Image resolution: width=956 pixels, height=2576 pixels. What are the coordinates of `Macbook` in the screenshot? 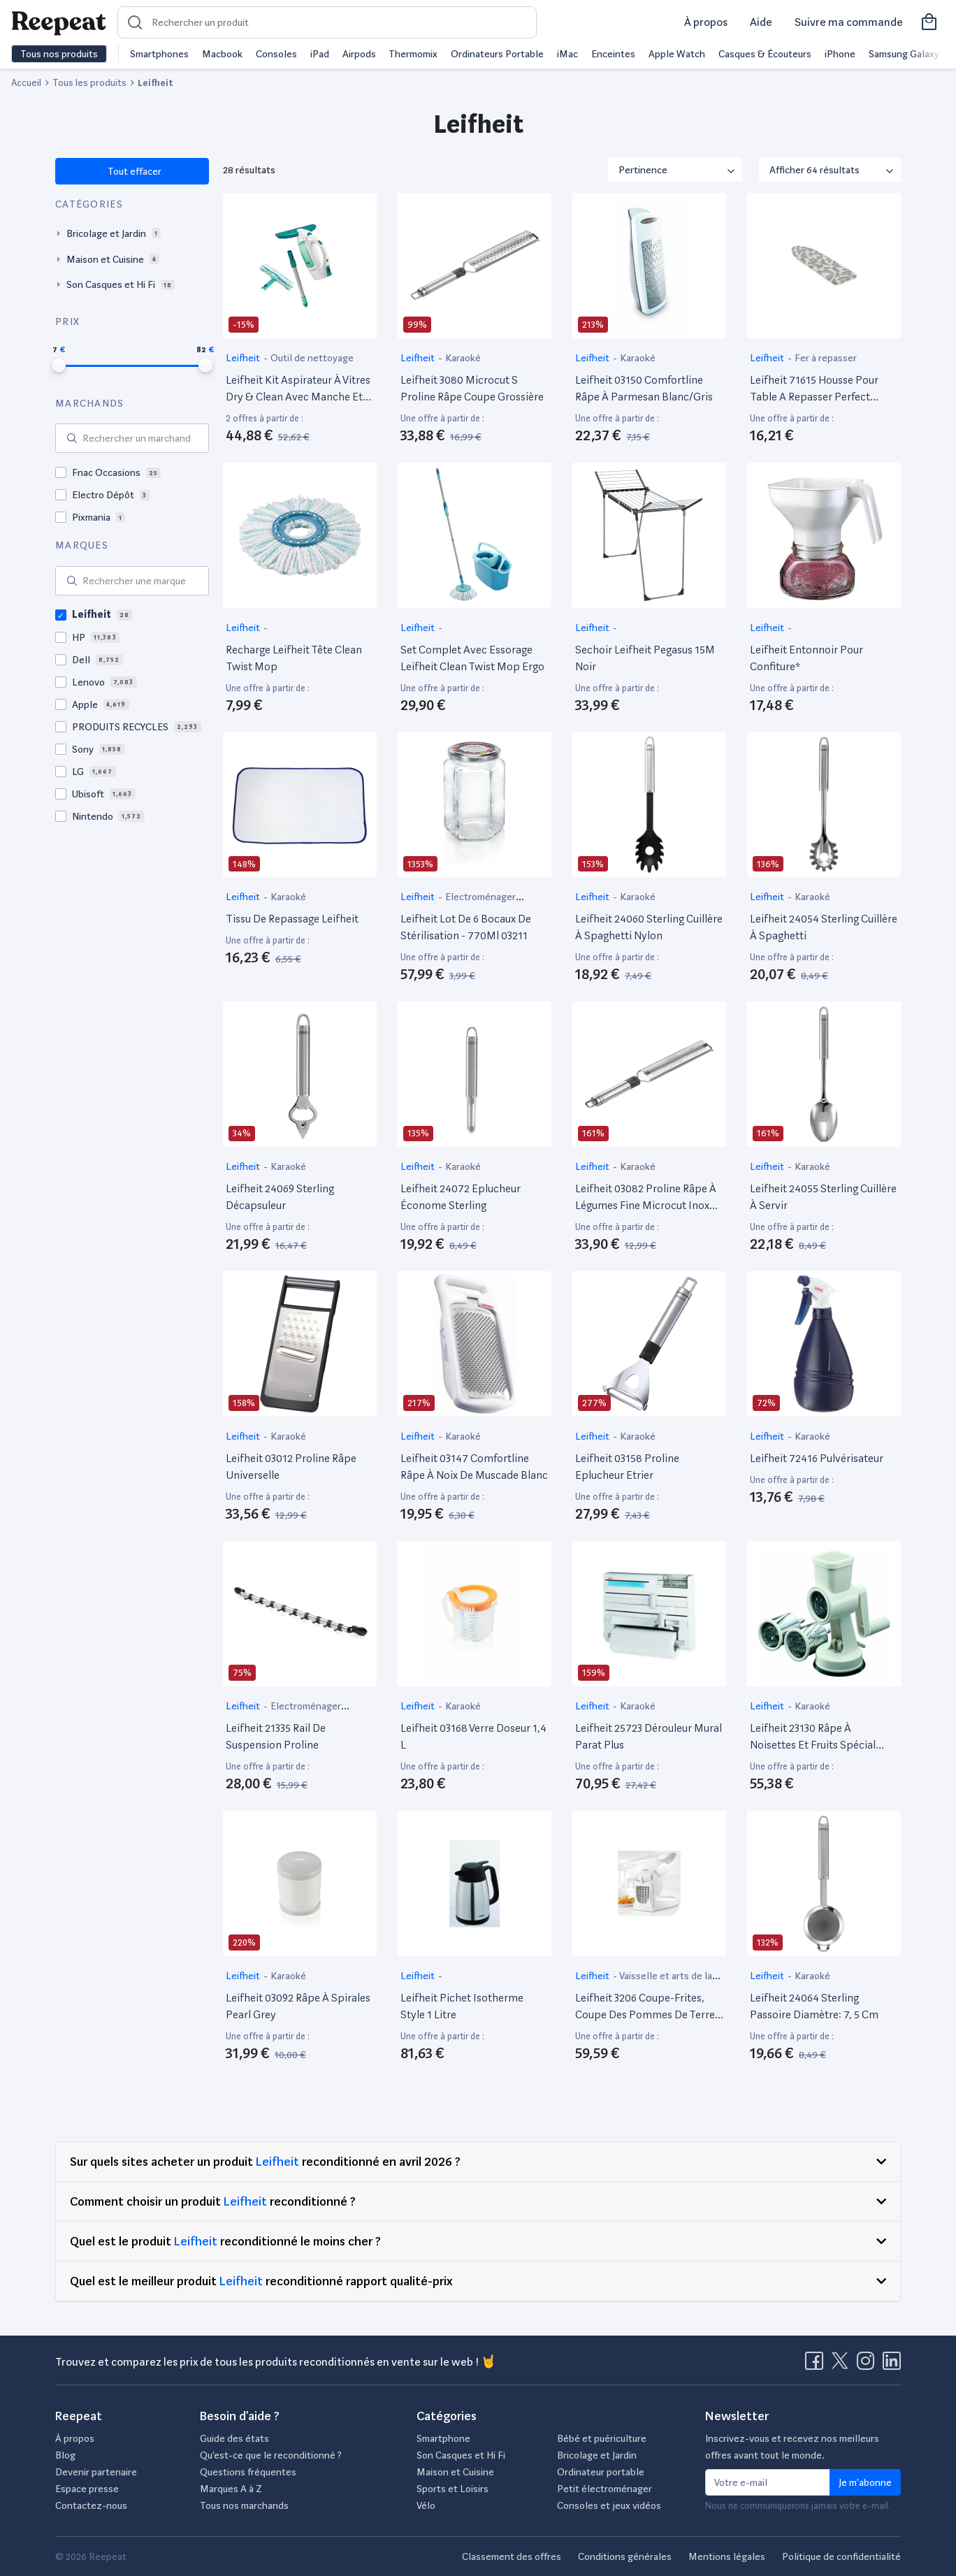 It's located at (222, 53).